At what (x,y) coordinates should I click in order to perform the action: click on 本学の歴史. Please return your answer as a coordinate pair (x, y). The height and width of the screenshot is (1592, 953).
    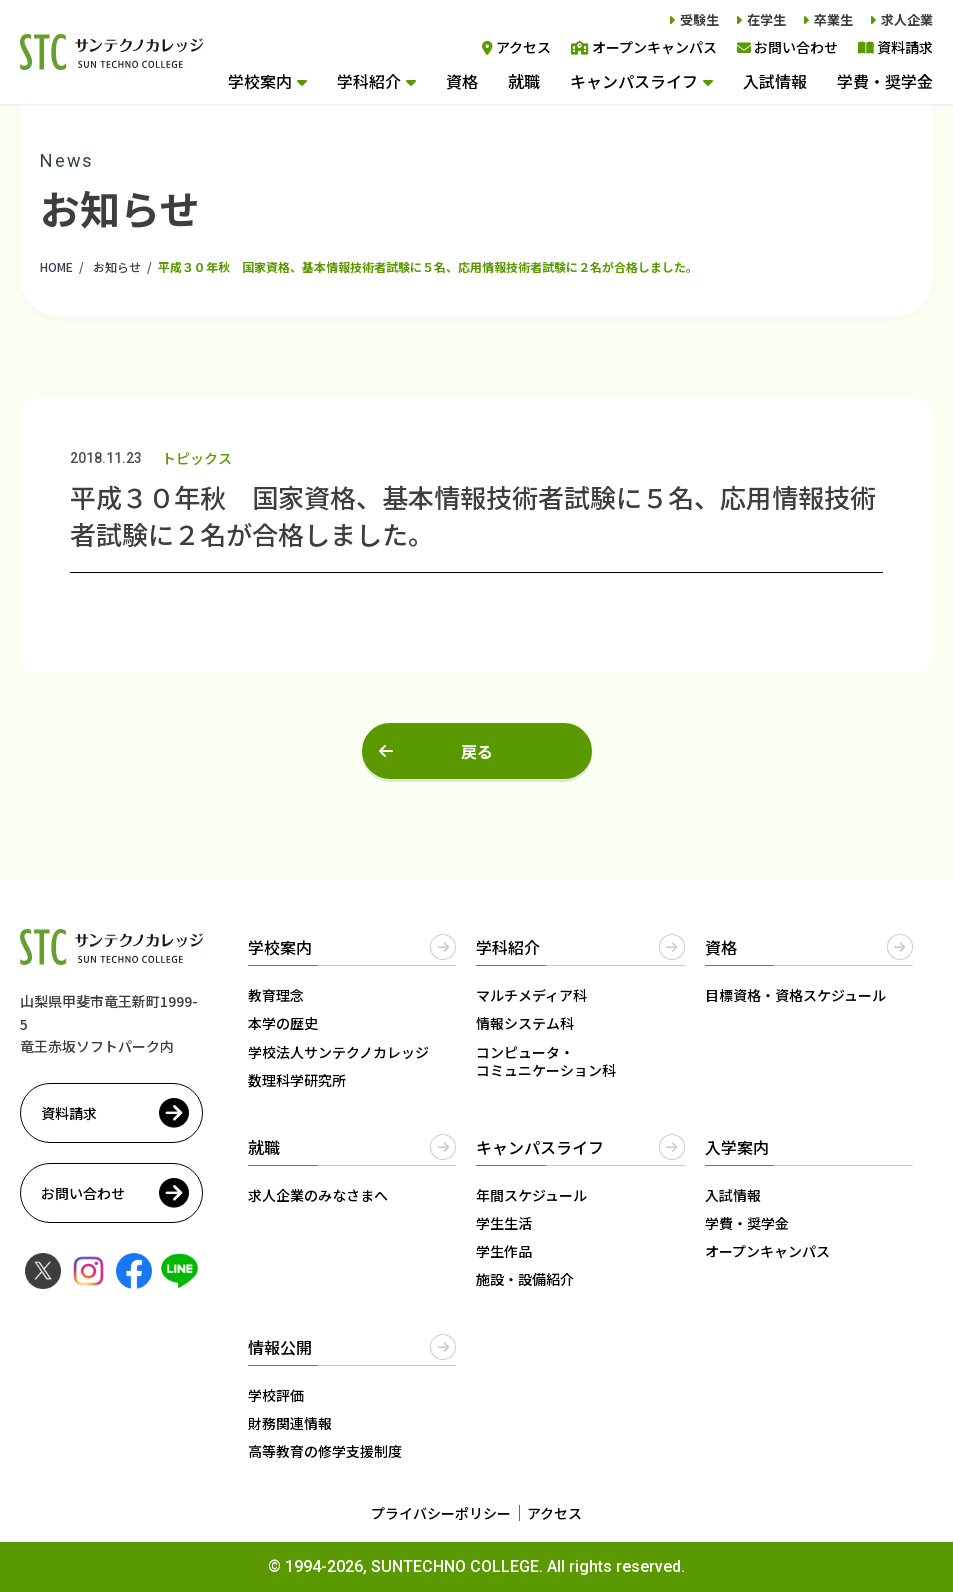
    Looking at the image, I should click on (283, 1023).